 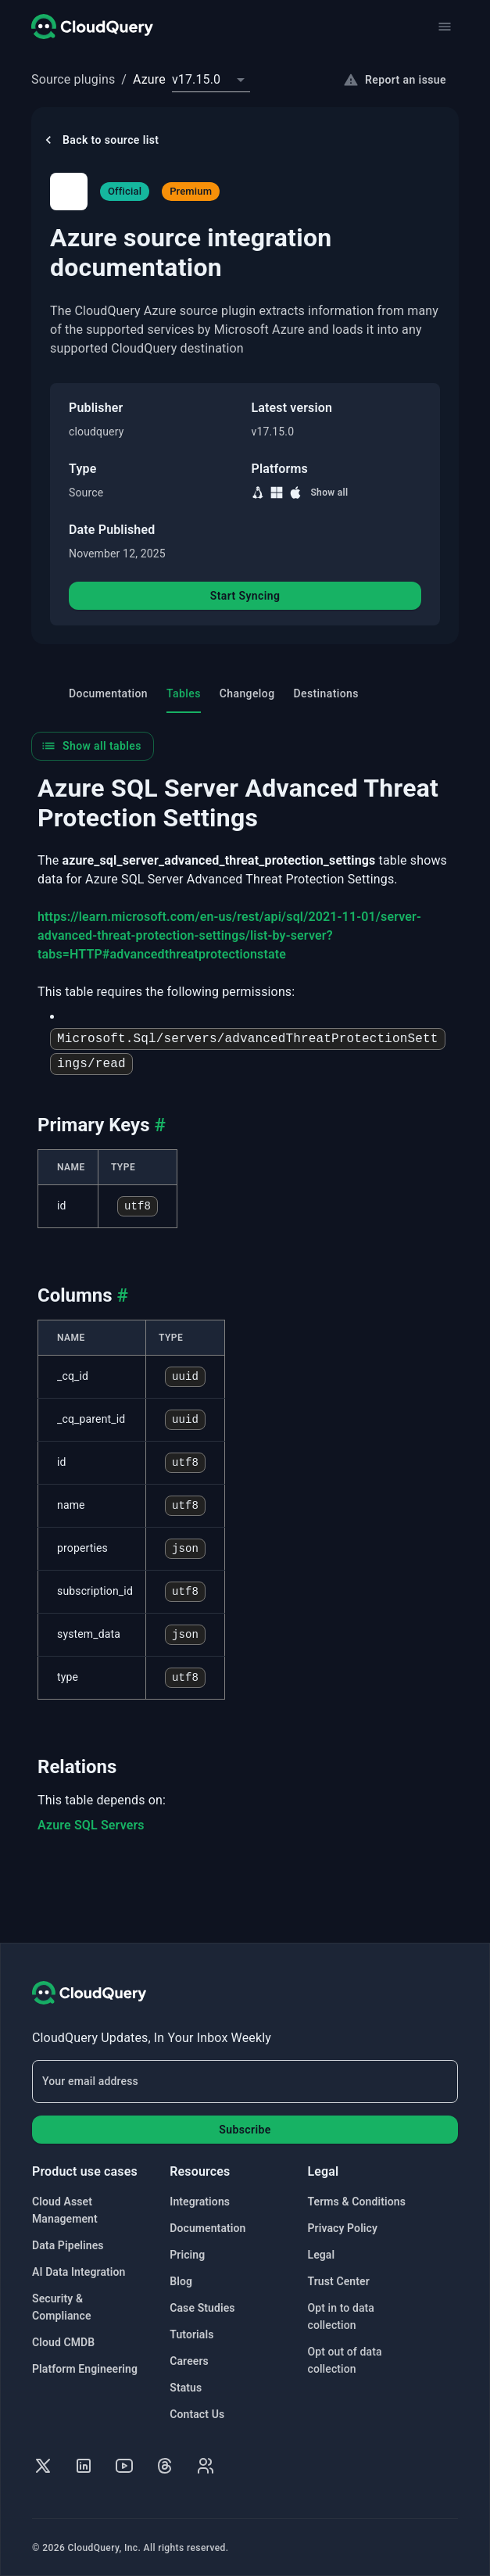 I want to click on Terms & Conditions, so click(x=357, y=2201).